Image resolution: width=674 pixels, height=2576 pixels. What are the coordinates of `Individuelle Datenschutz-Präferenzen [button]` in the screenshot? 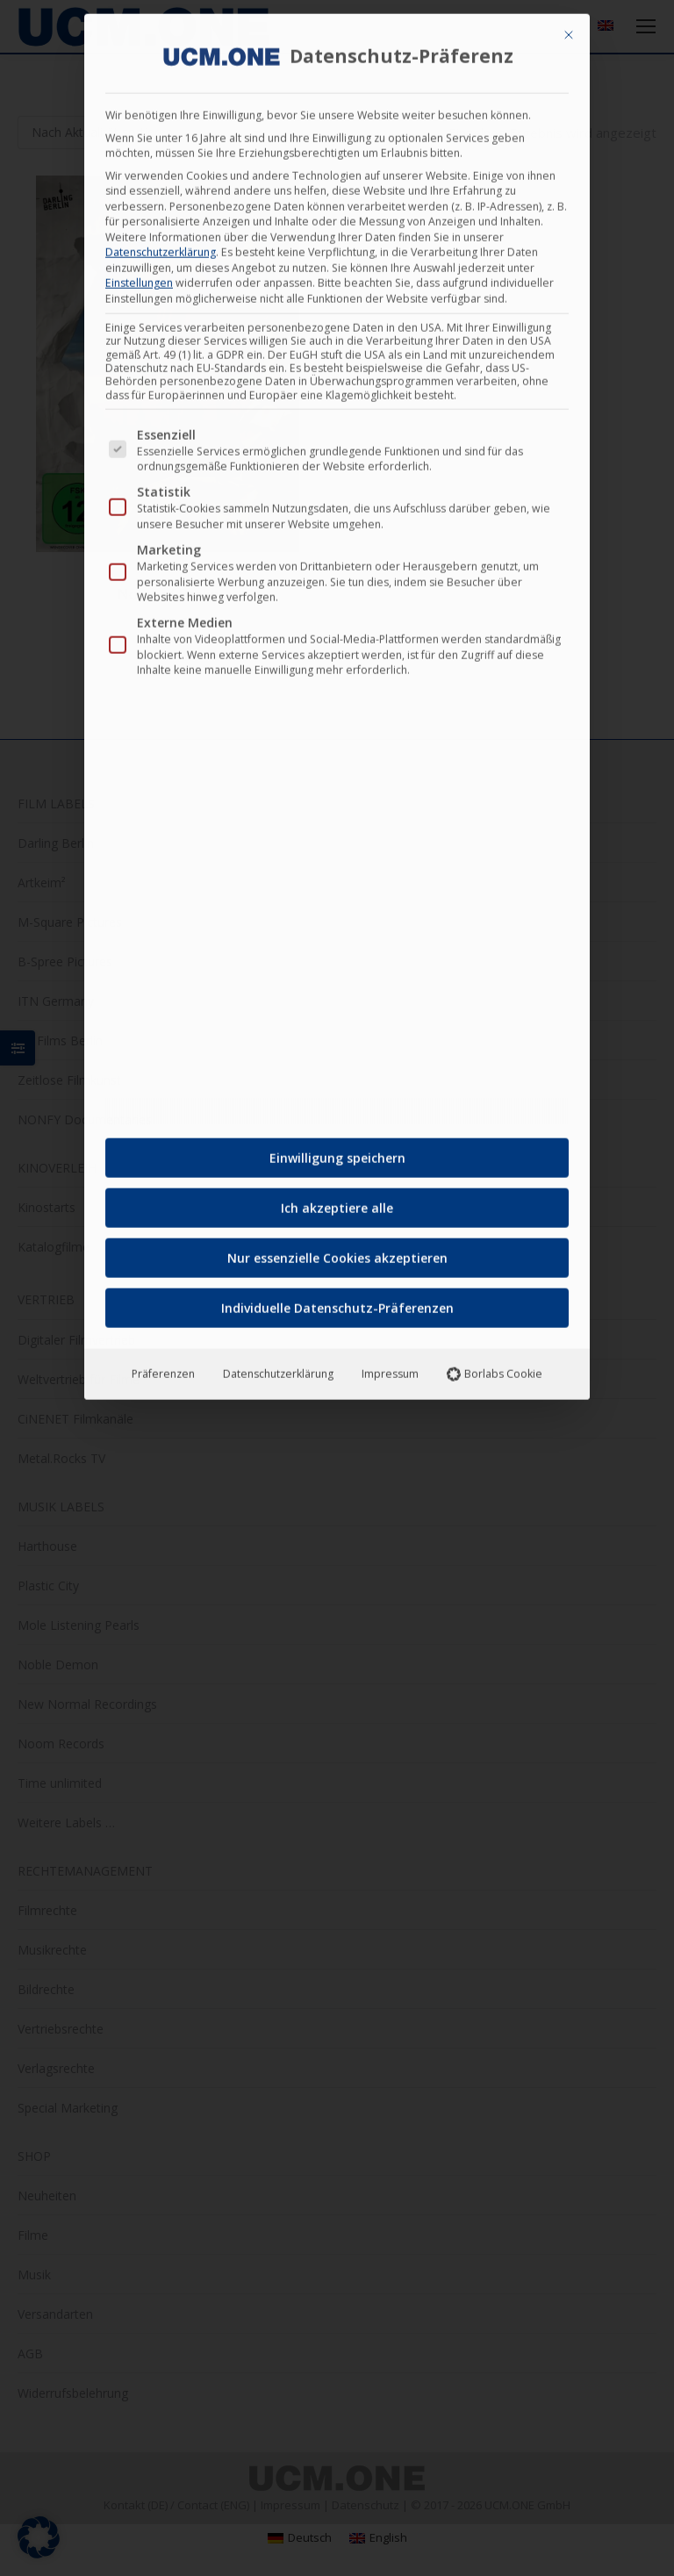 It's located at (337, 1301).